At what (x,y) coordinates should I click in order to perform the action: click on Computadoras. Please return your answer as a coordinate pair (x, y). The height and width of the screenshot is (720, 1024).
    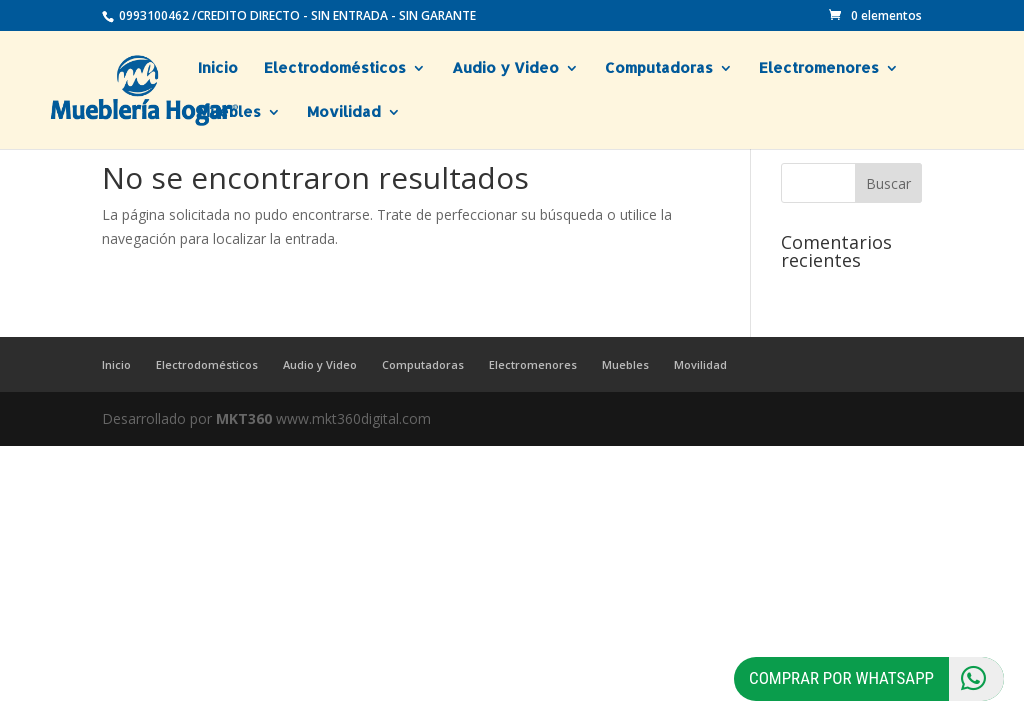
    Looking at the image, I should click on (659, 69).